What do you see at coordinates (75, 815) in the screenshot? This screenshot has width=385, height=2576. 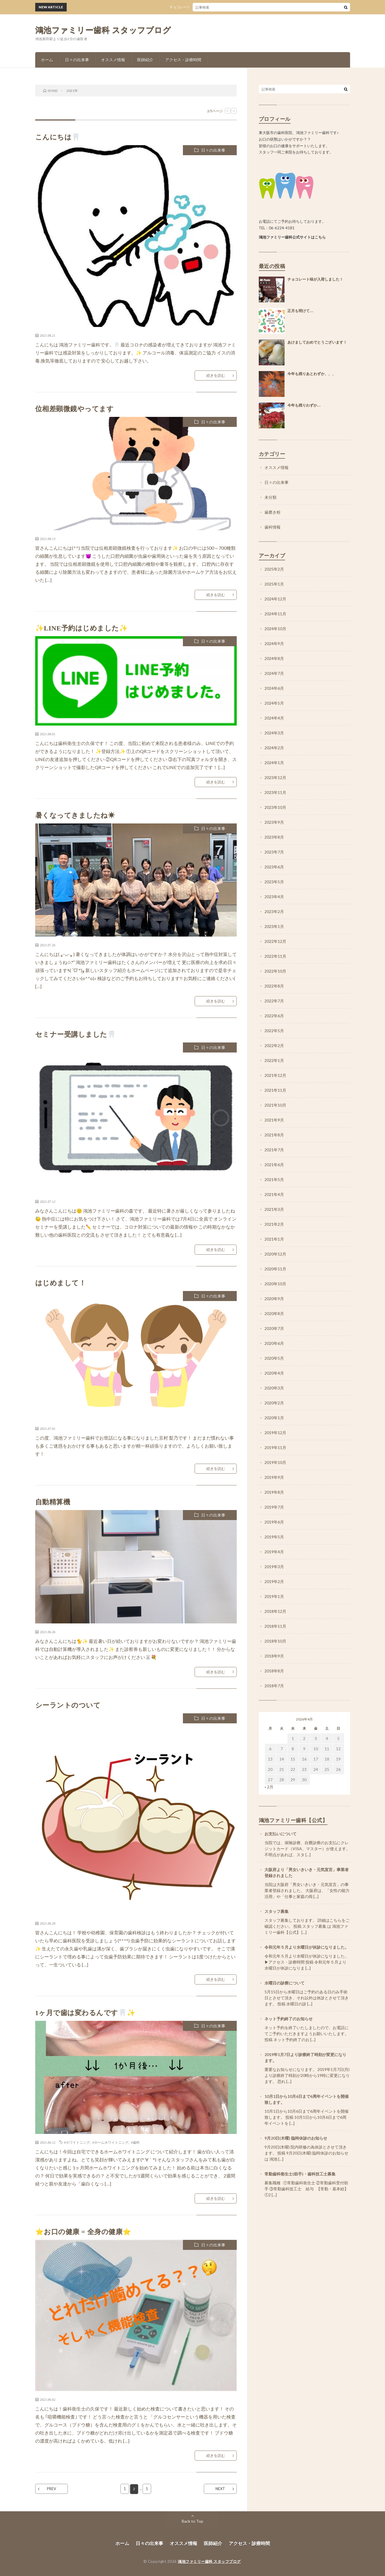 I see `暑くなってきましたね☀︎` at bounding box center [75, 815].